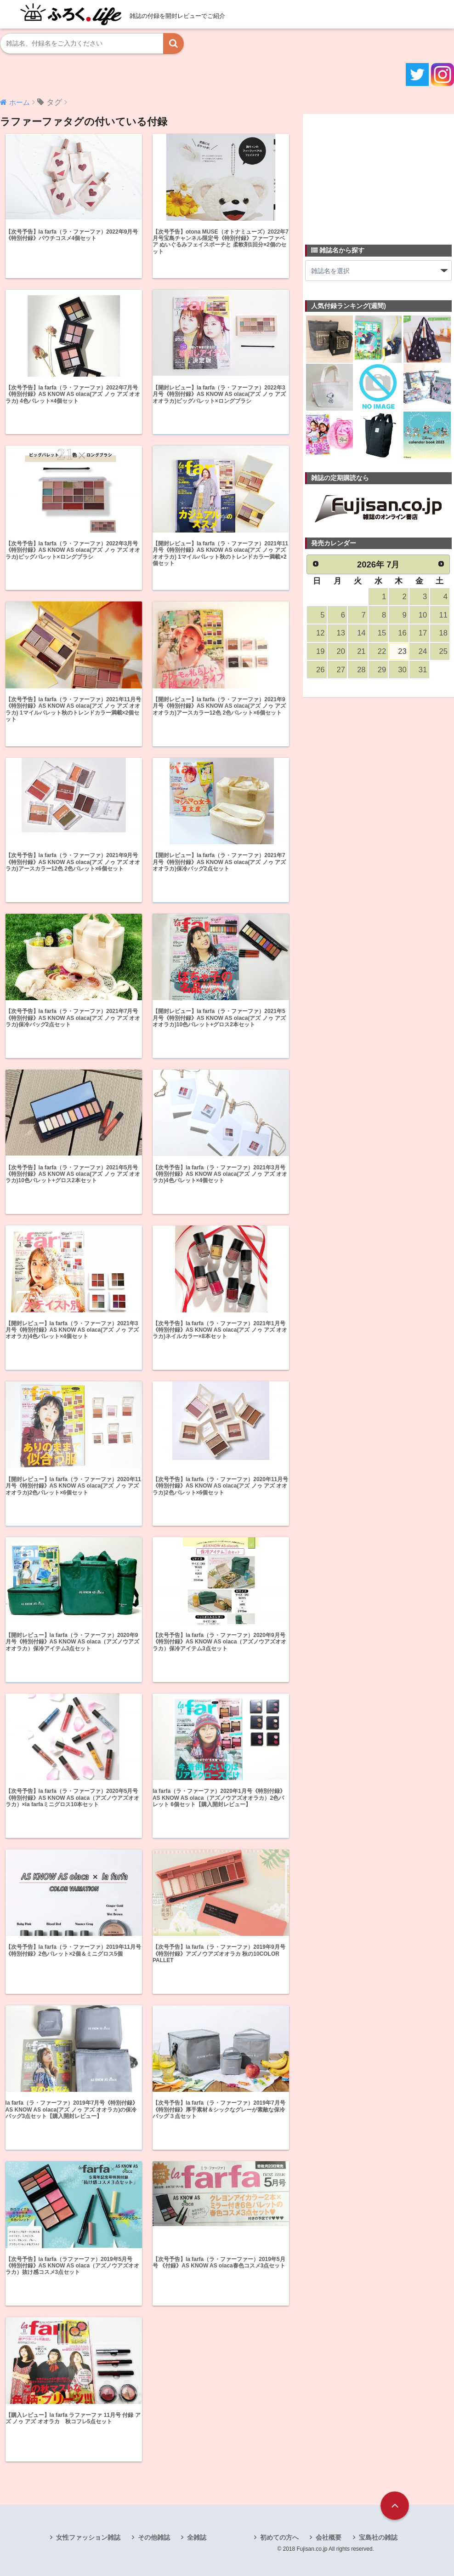  I want to click on 21, so click(361, 651).